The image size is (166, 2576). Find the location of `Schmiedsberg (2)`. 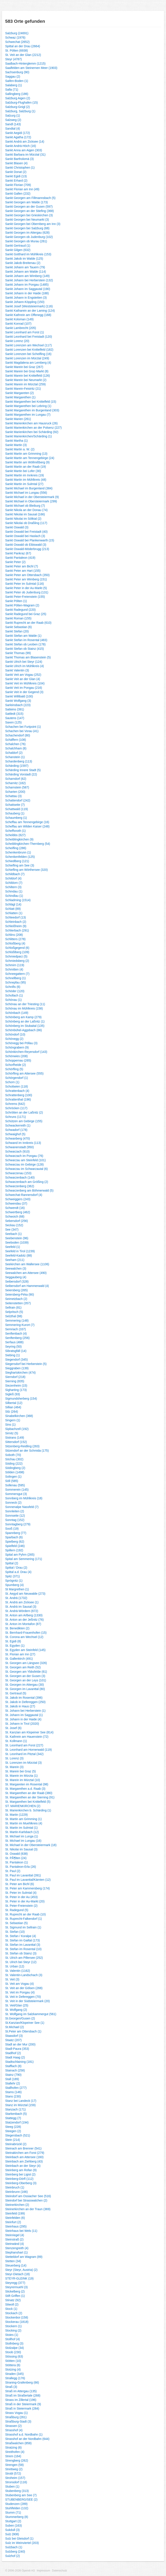

Schmiedsberg (2) is located at coordinates (17, 960).